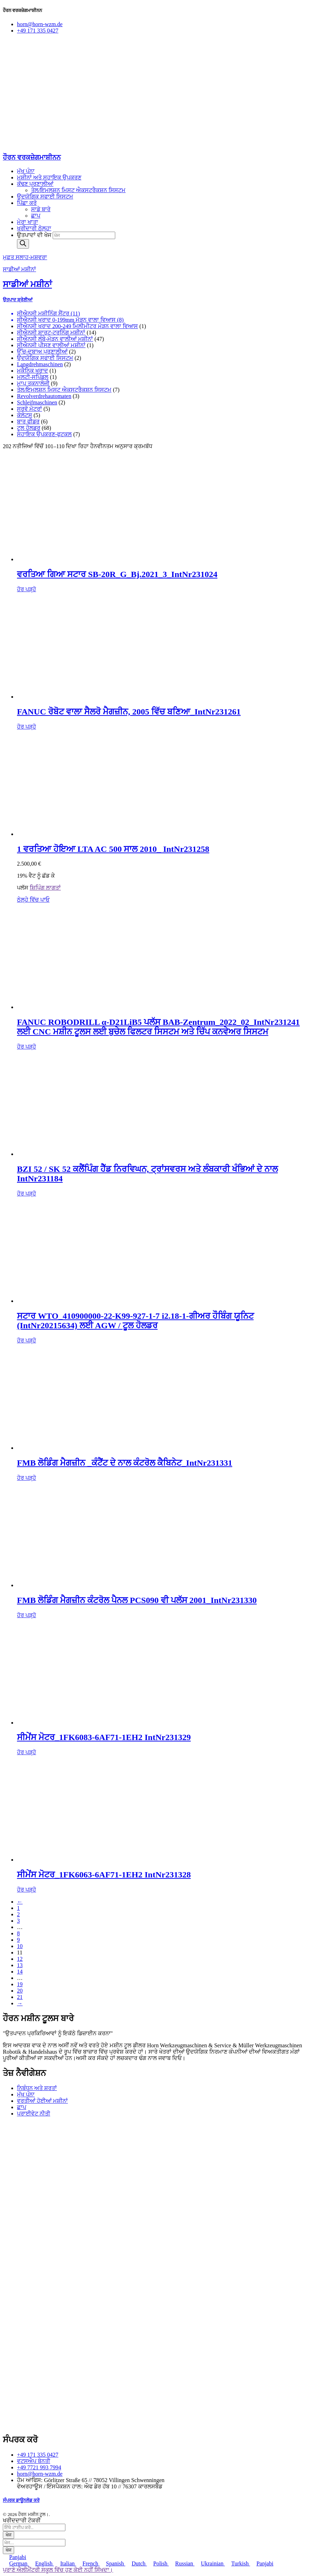 This screenshot has width=310, height=2576. I want to click on 19 [ਪੰਨਾ 19], so click(20, 1984).